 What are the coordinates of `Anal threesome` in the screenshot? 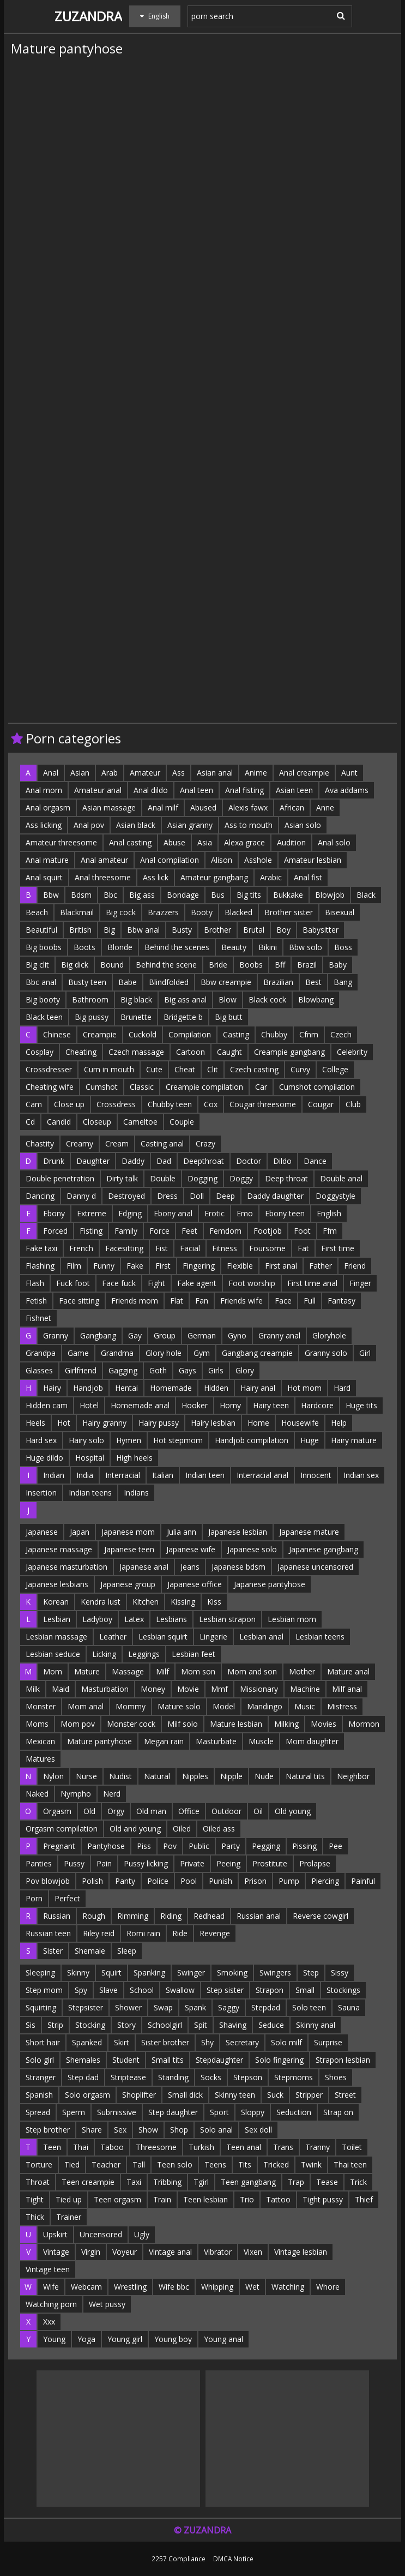 It's located at (103, 877).